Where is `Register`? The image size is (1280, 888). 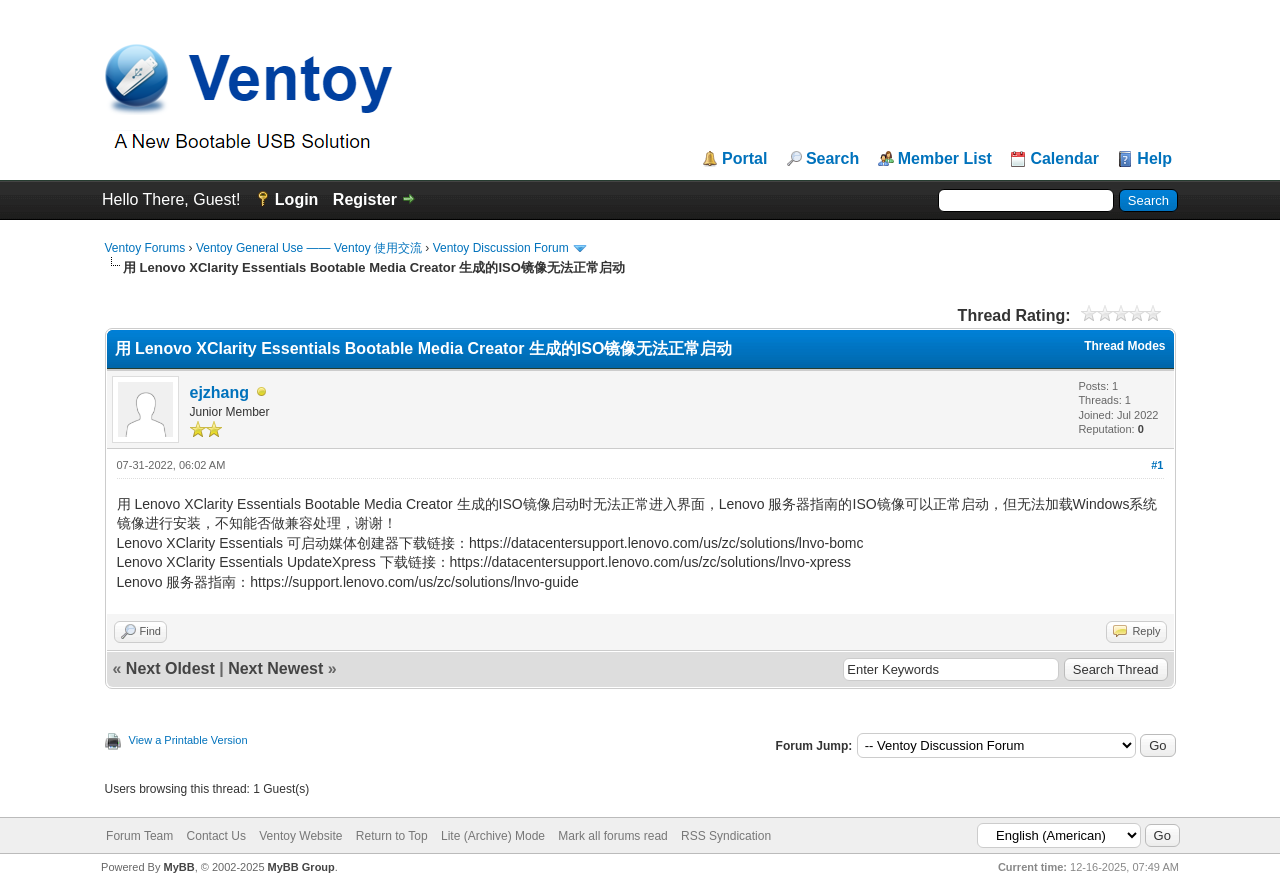 Register is located at coordinates (365, 199).